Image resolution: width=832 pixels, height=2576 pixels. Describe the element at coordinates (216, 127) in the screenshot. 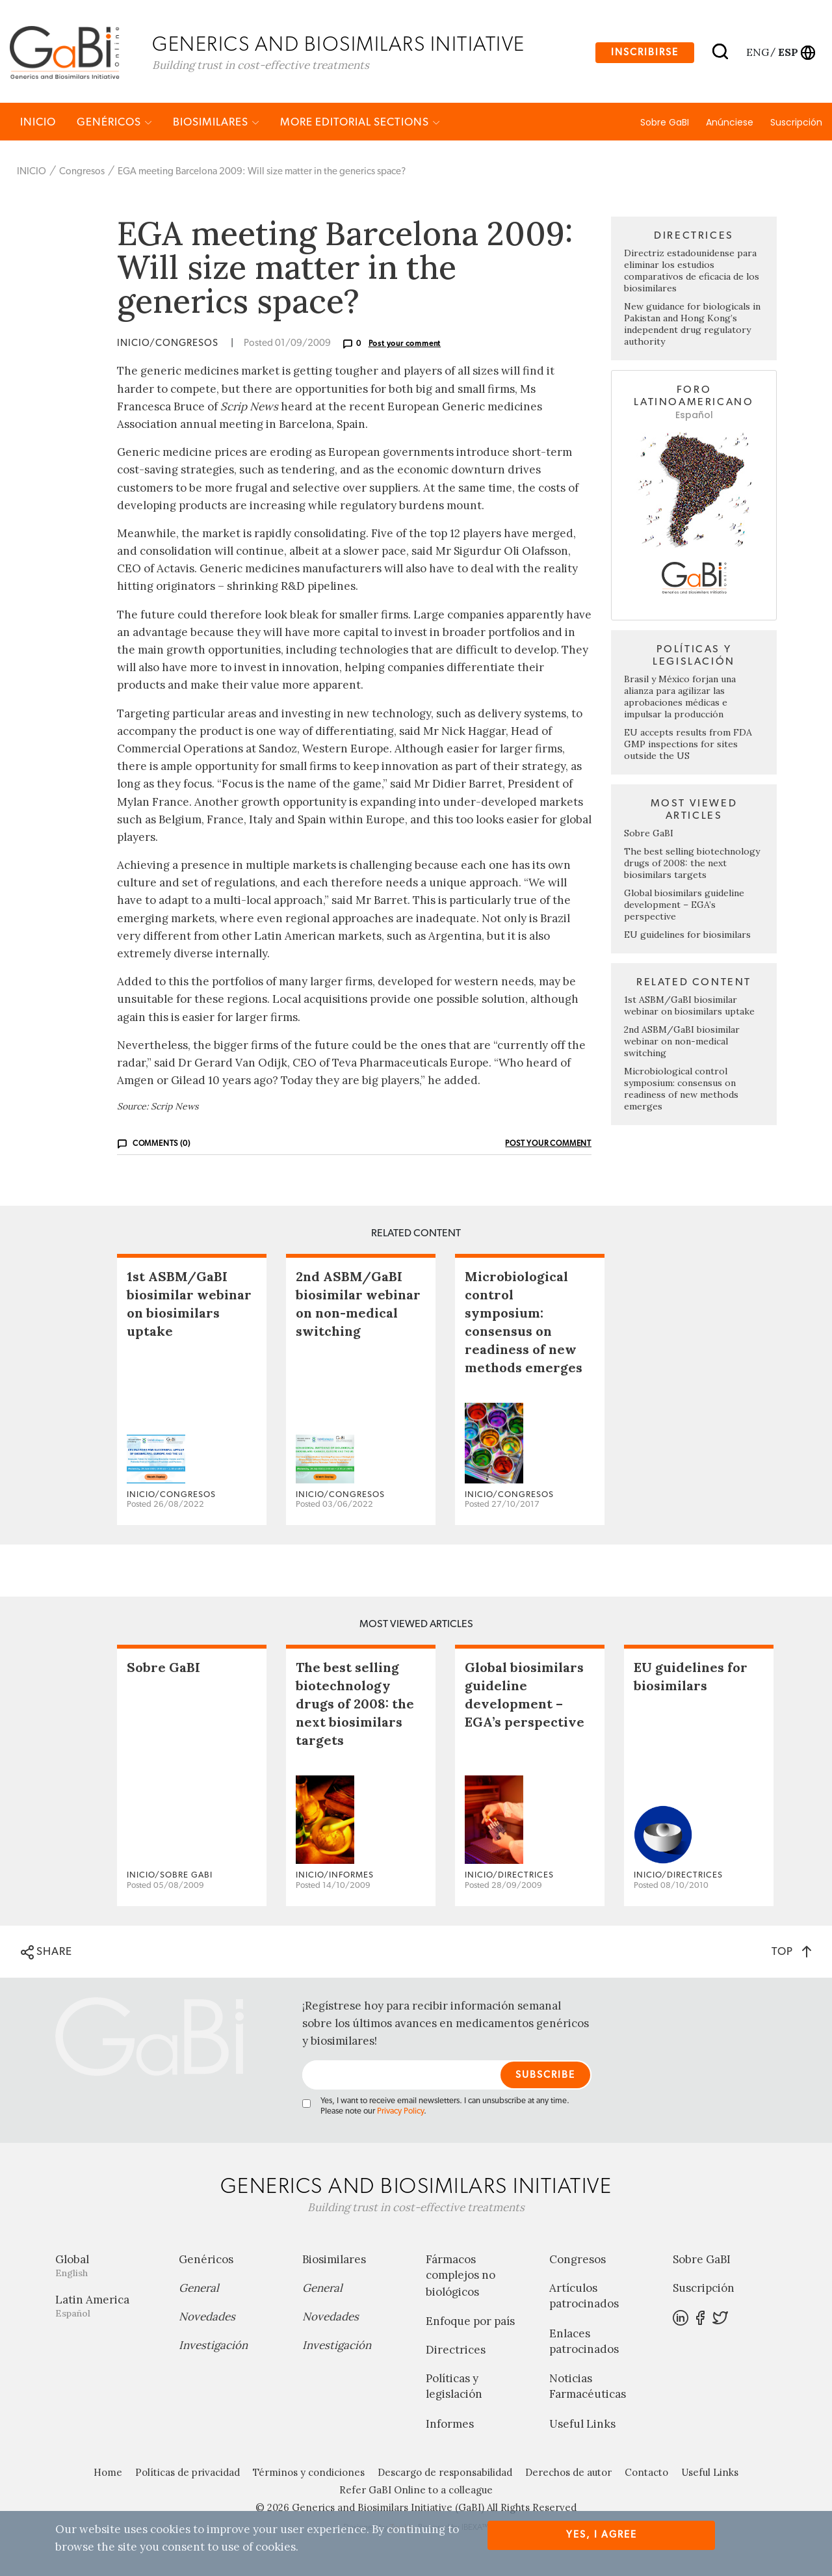

I see `Biosimilares` at that location.